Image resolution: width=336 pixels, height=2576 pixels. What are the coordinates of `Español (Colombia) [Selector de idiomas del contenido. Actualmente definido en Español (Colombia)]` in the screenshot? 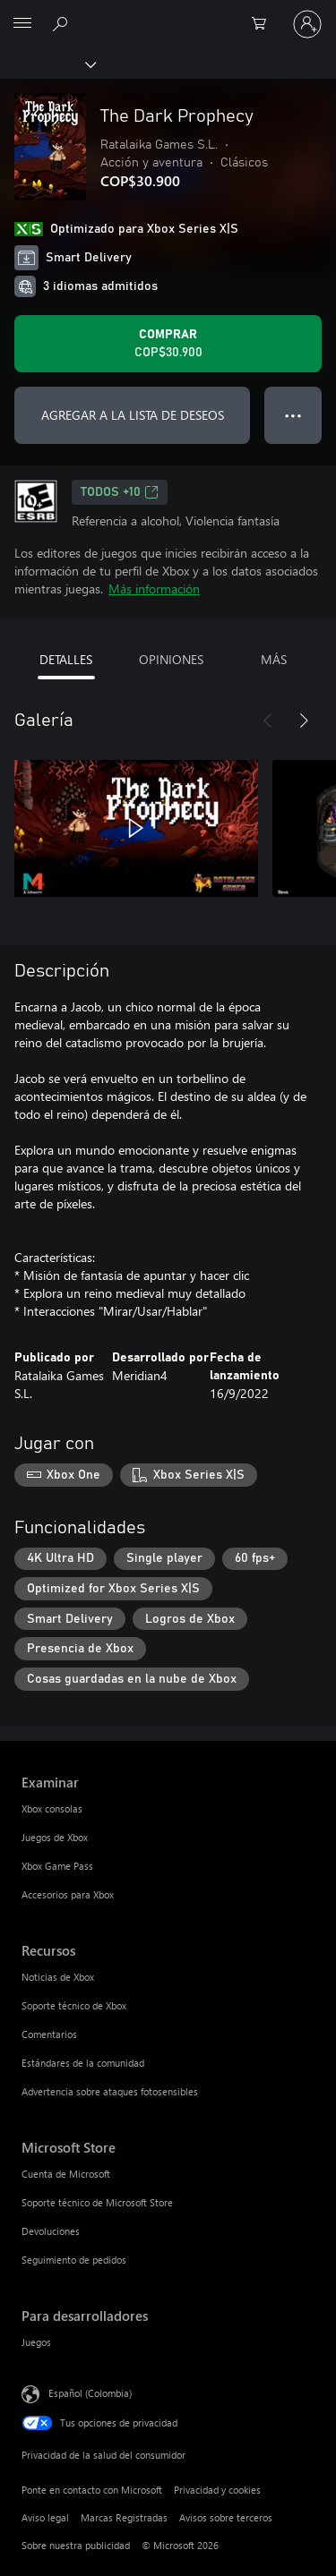 It's located at (90, 2392).